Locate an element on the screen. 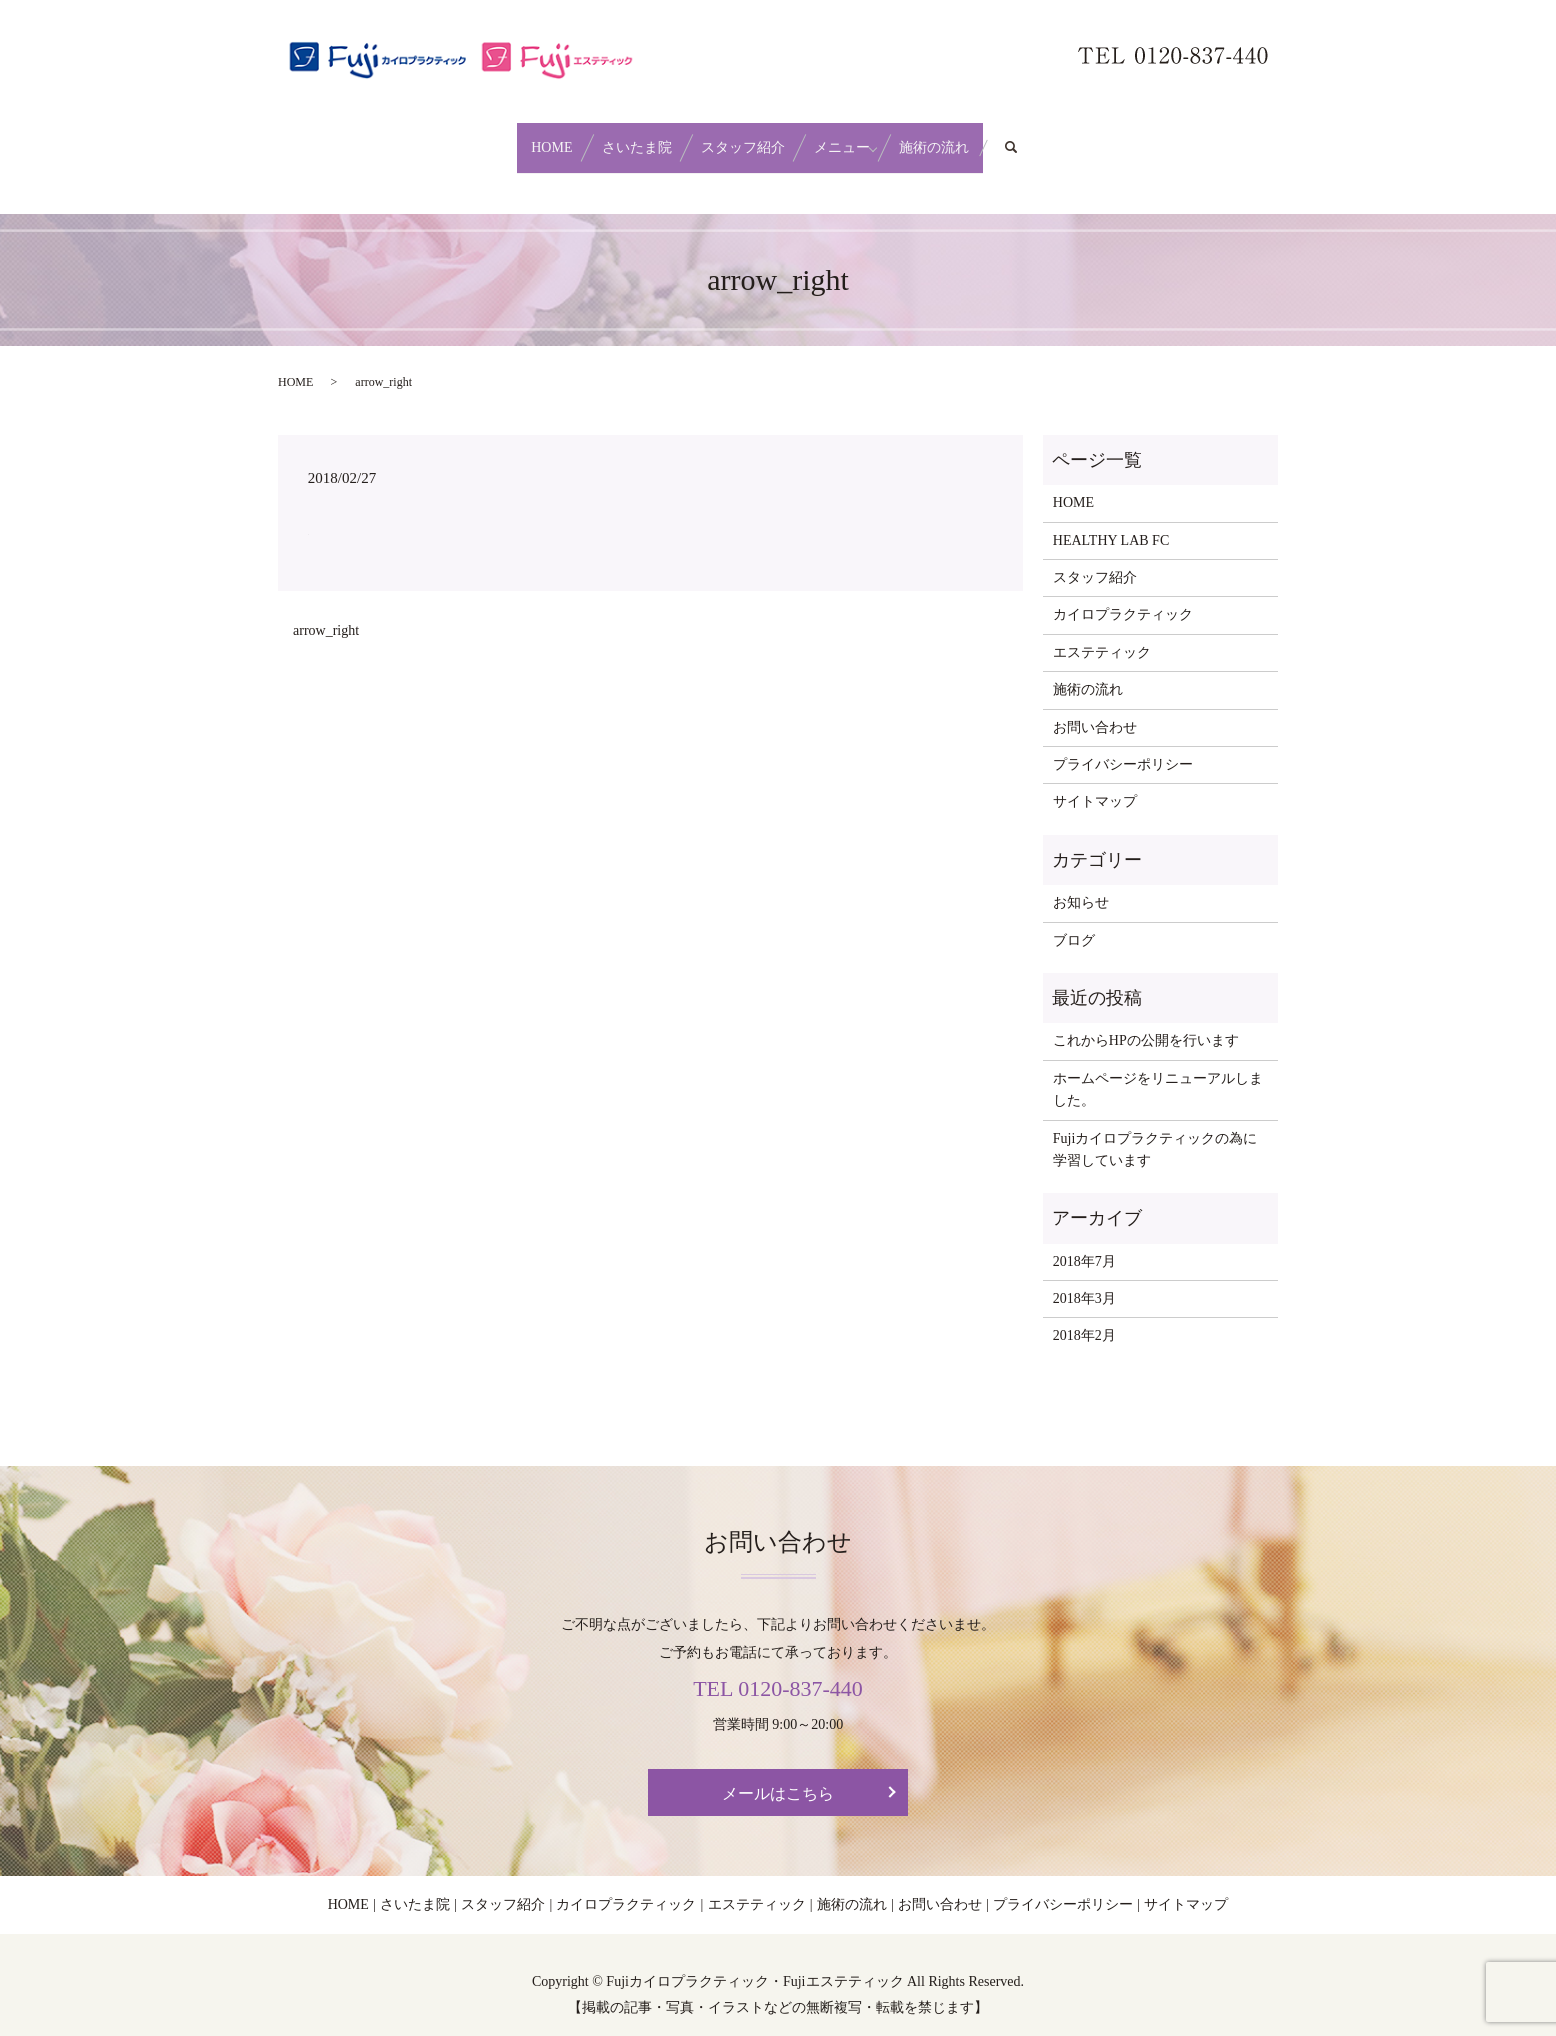  Fujiカイロプラクティックの為に学習しています is located at coordinates (1155, 1129).